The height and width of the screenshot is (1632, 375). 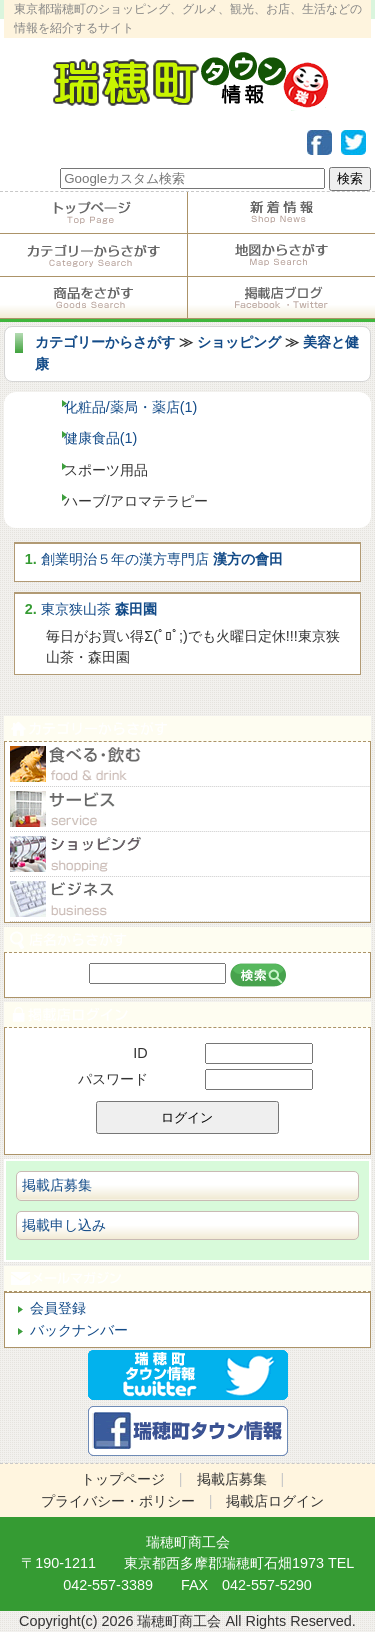 I want to click on カテゴリーからさがす, so click(x=93, y=255).